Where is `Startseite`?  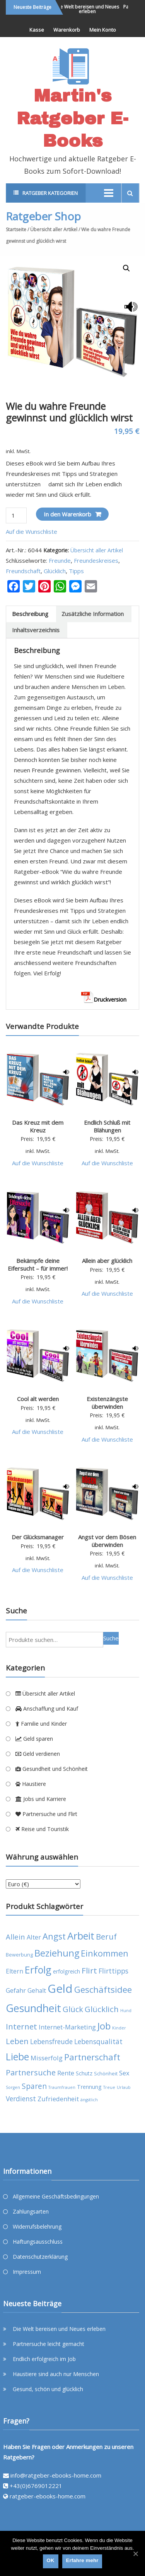
Startseite is located at coordinates (16, 229).